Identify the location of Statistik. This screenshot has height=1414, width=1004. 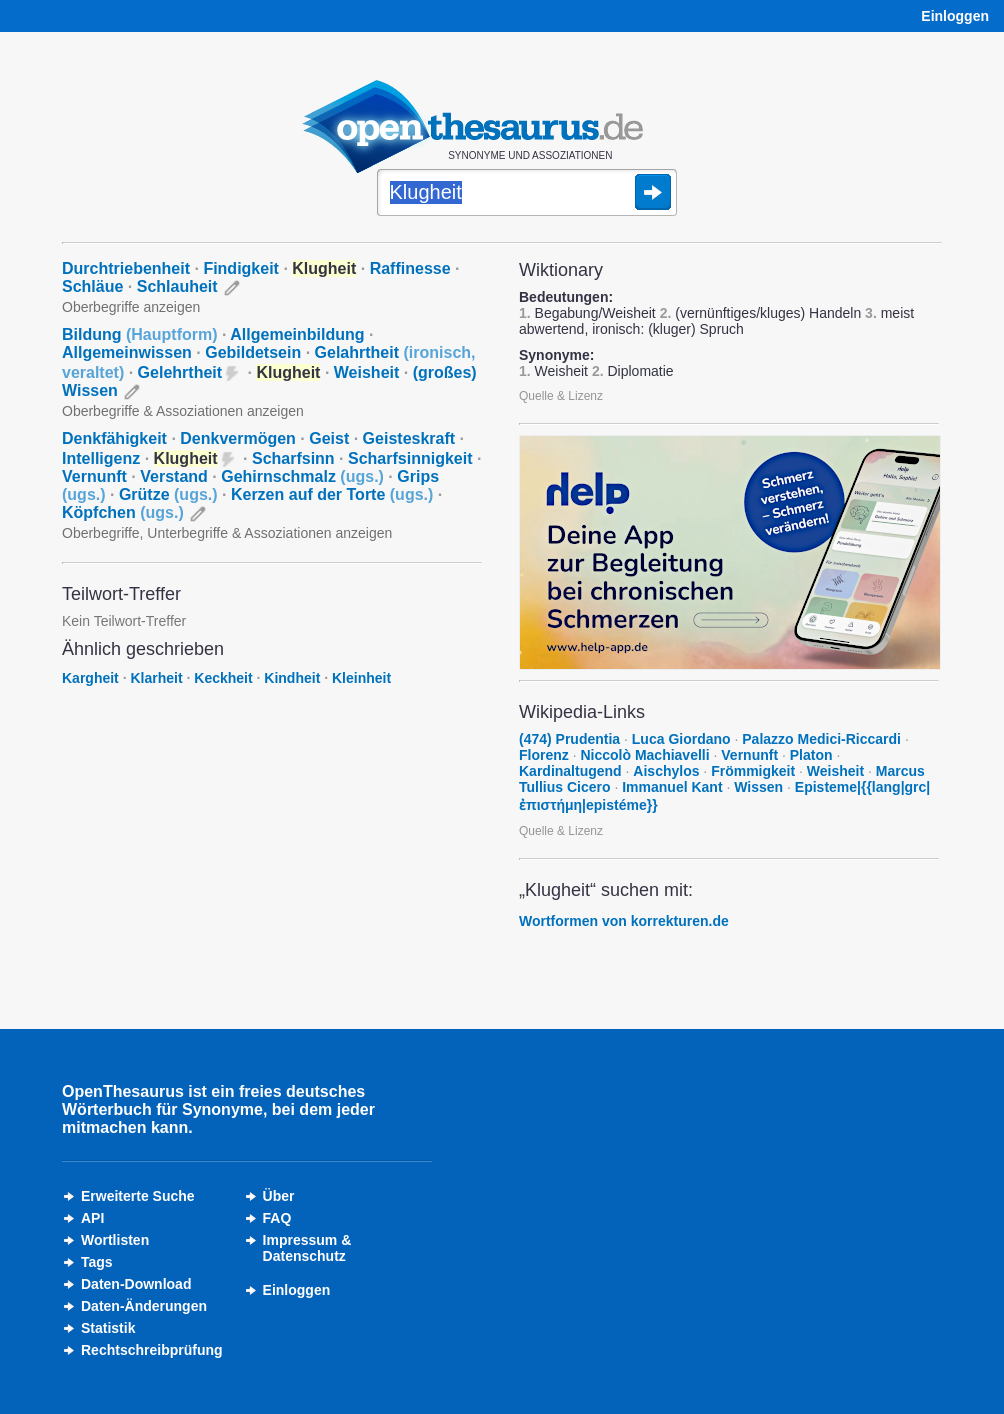
(108, 1328).